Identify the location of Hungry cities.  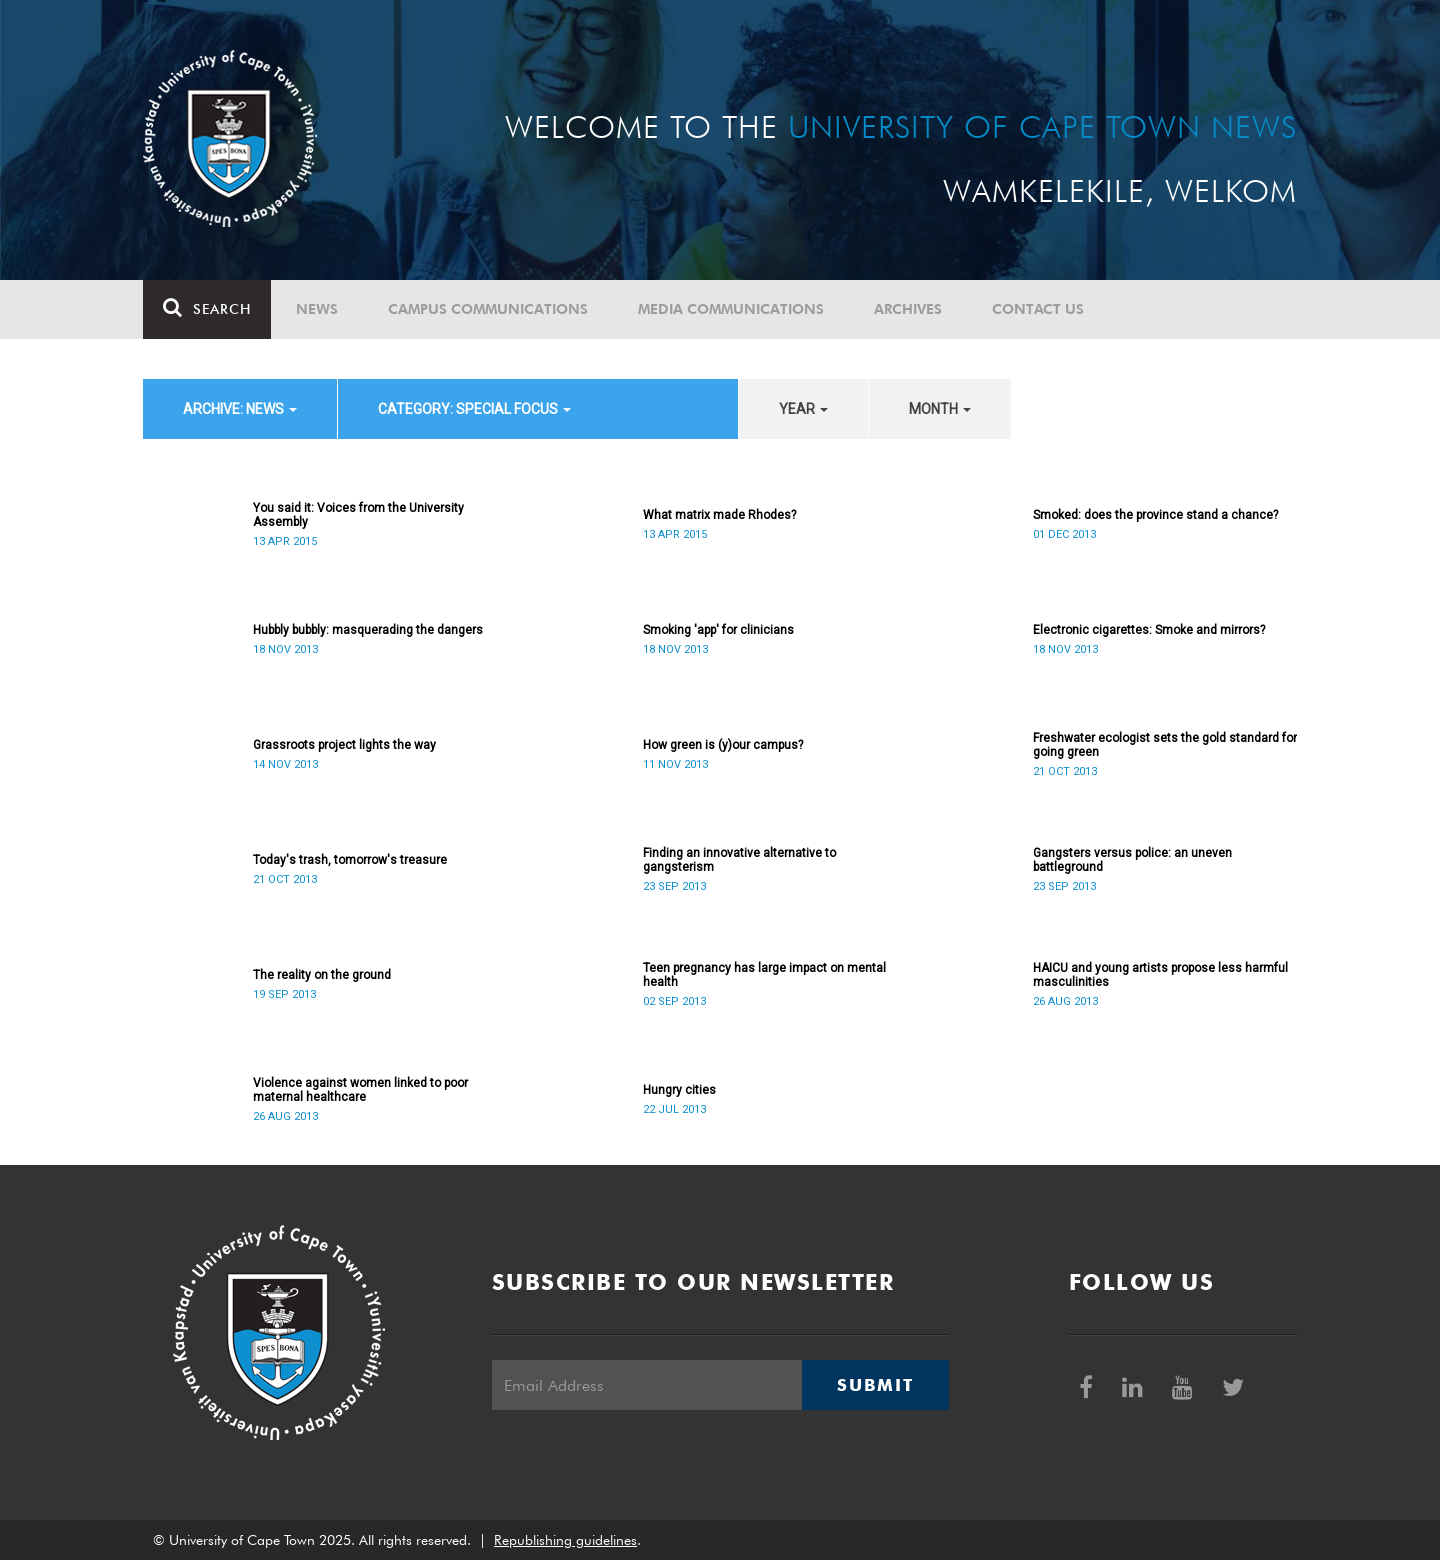
(679, 1090).